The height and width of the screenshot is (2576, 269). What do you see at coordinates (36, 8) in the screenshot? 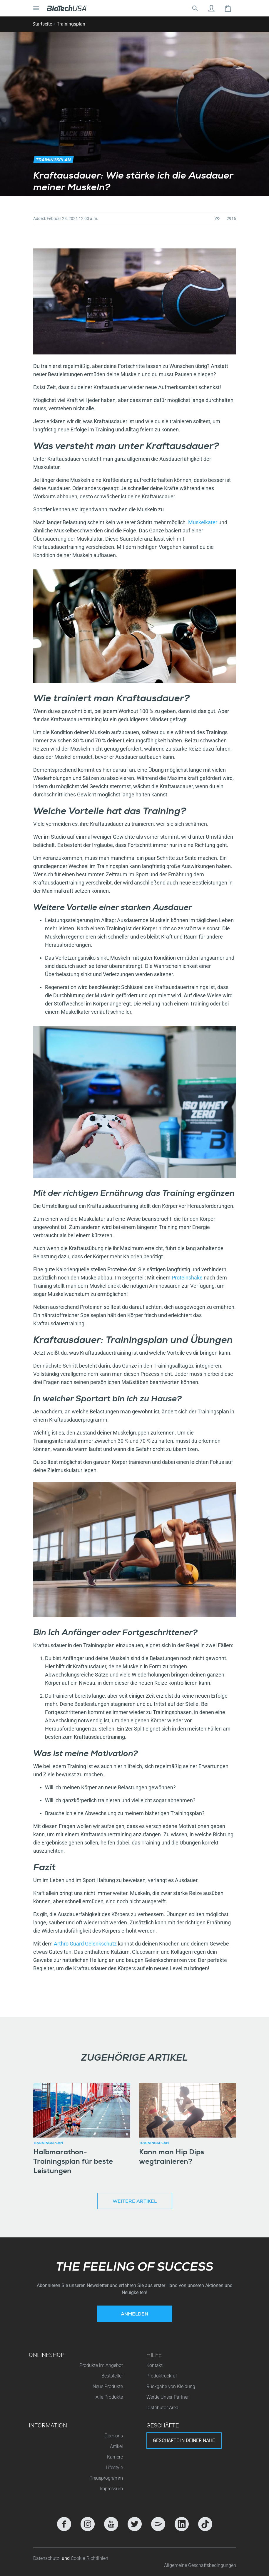
I see `[Navigation umschalten]` at bounding box center [36, 8].